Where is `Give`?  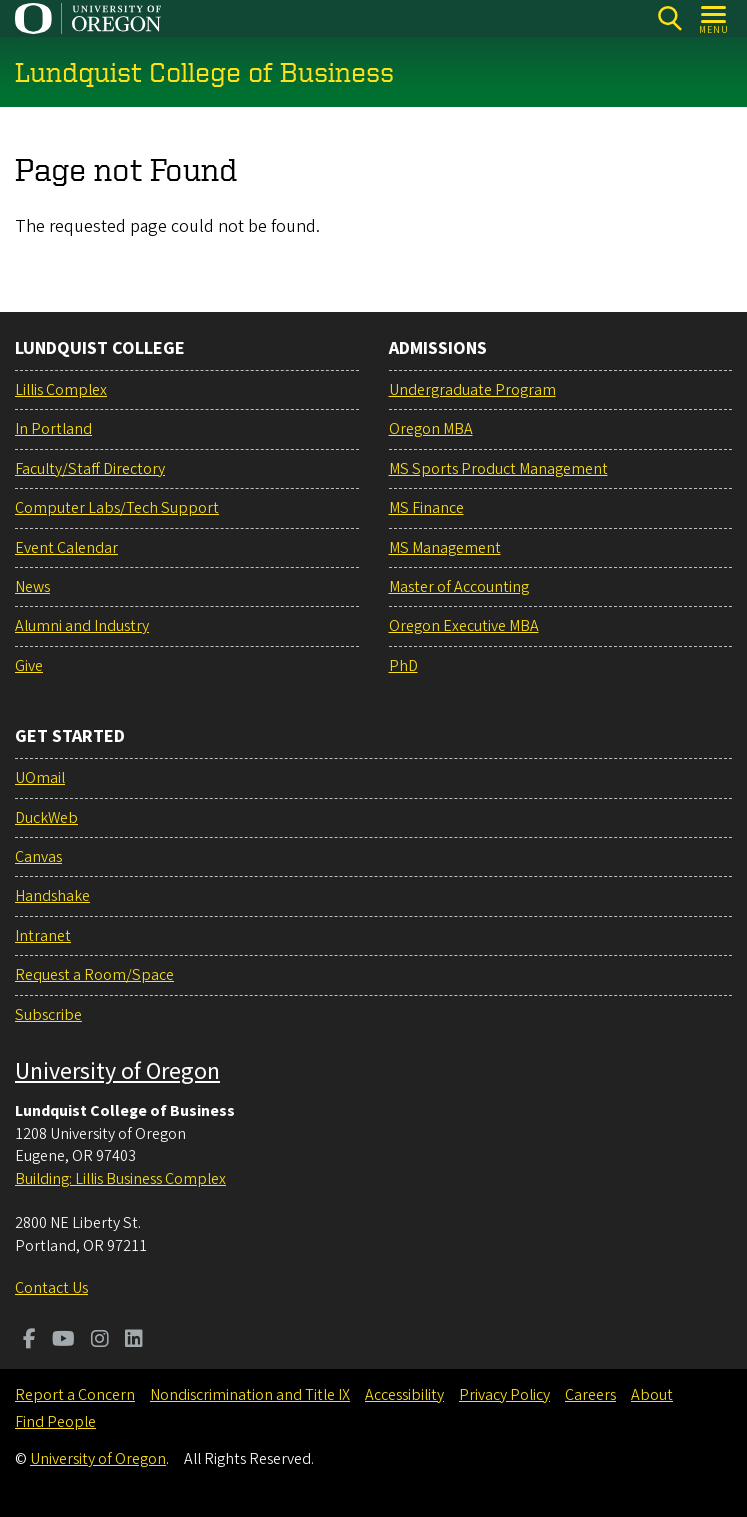 Give is located at coordinates (29, 666).